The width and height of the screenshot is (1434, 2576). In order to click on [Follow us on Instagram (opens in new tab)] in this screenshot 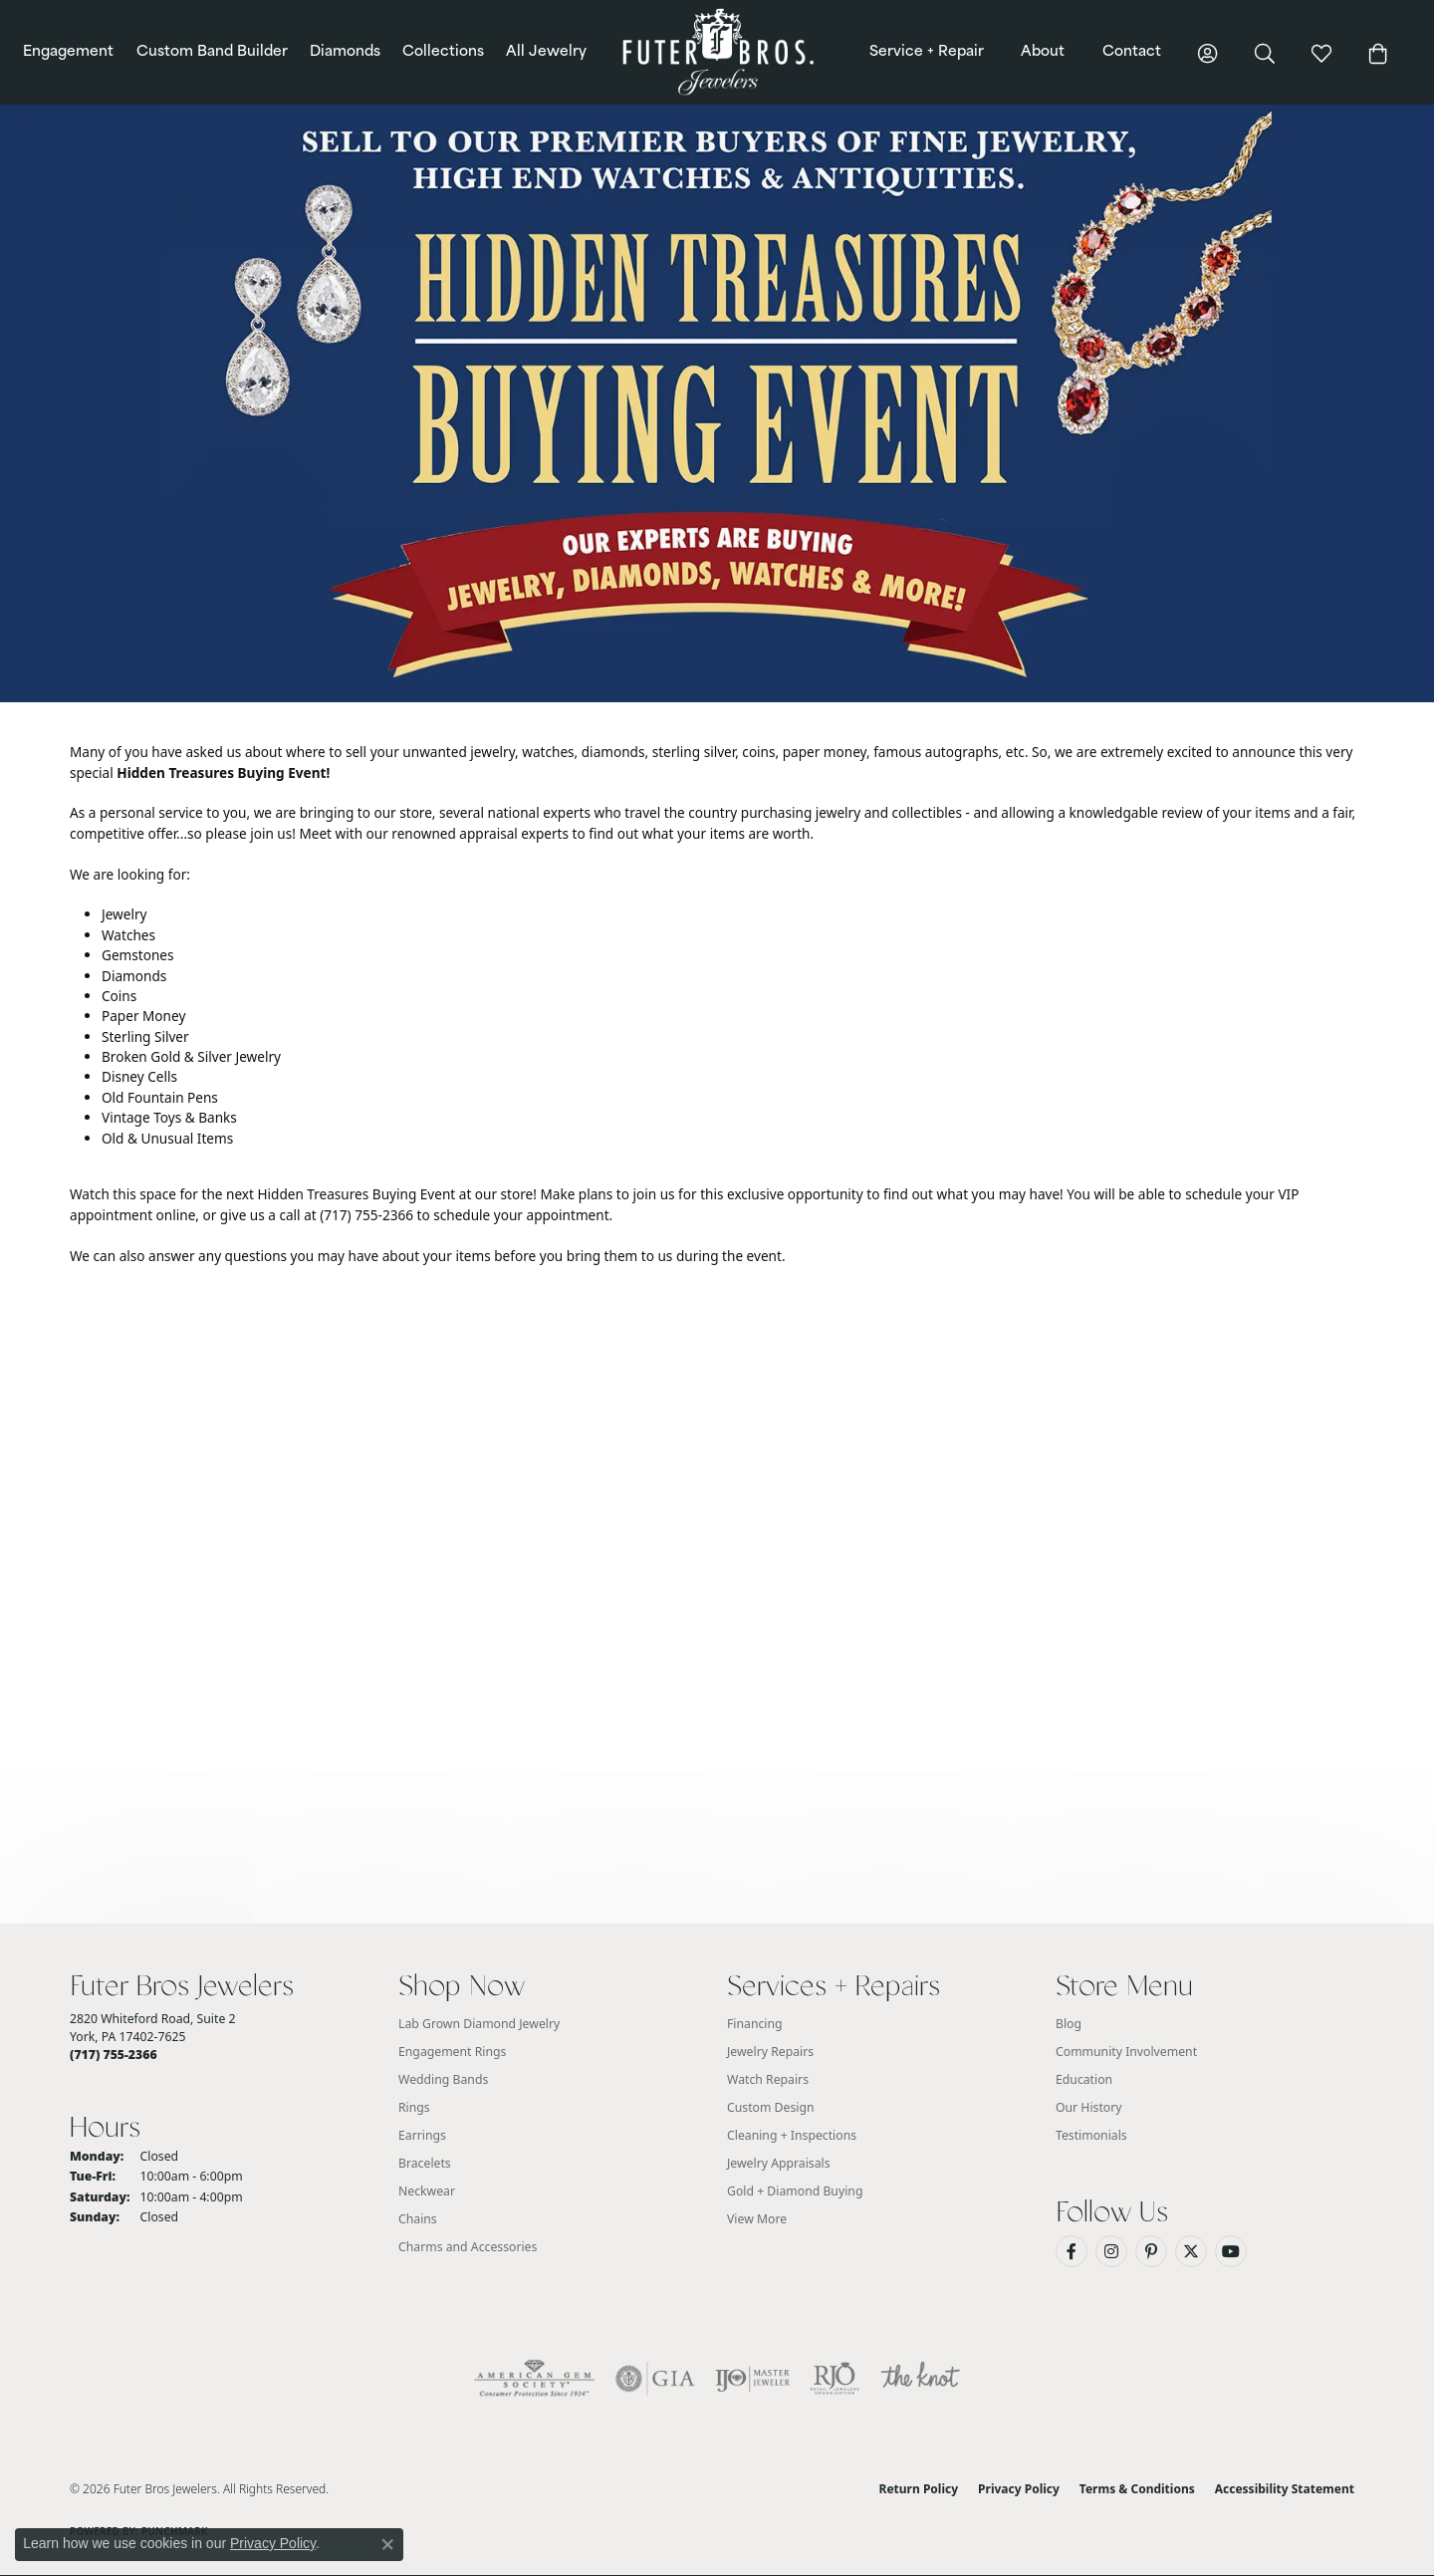, I will do `click(1111, 2251)`.